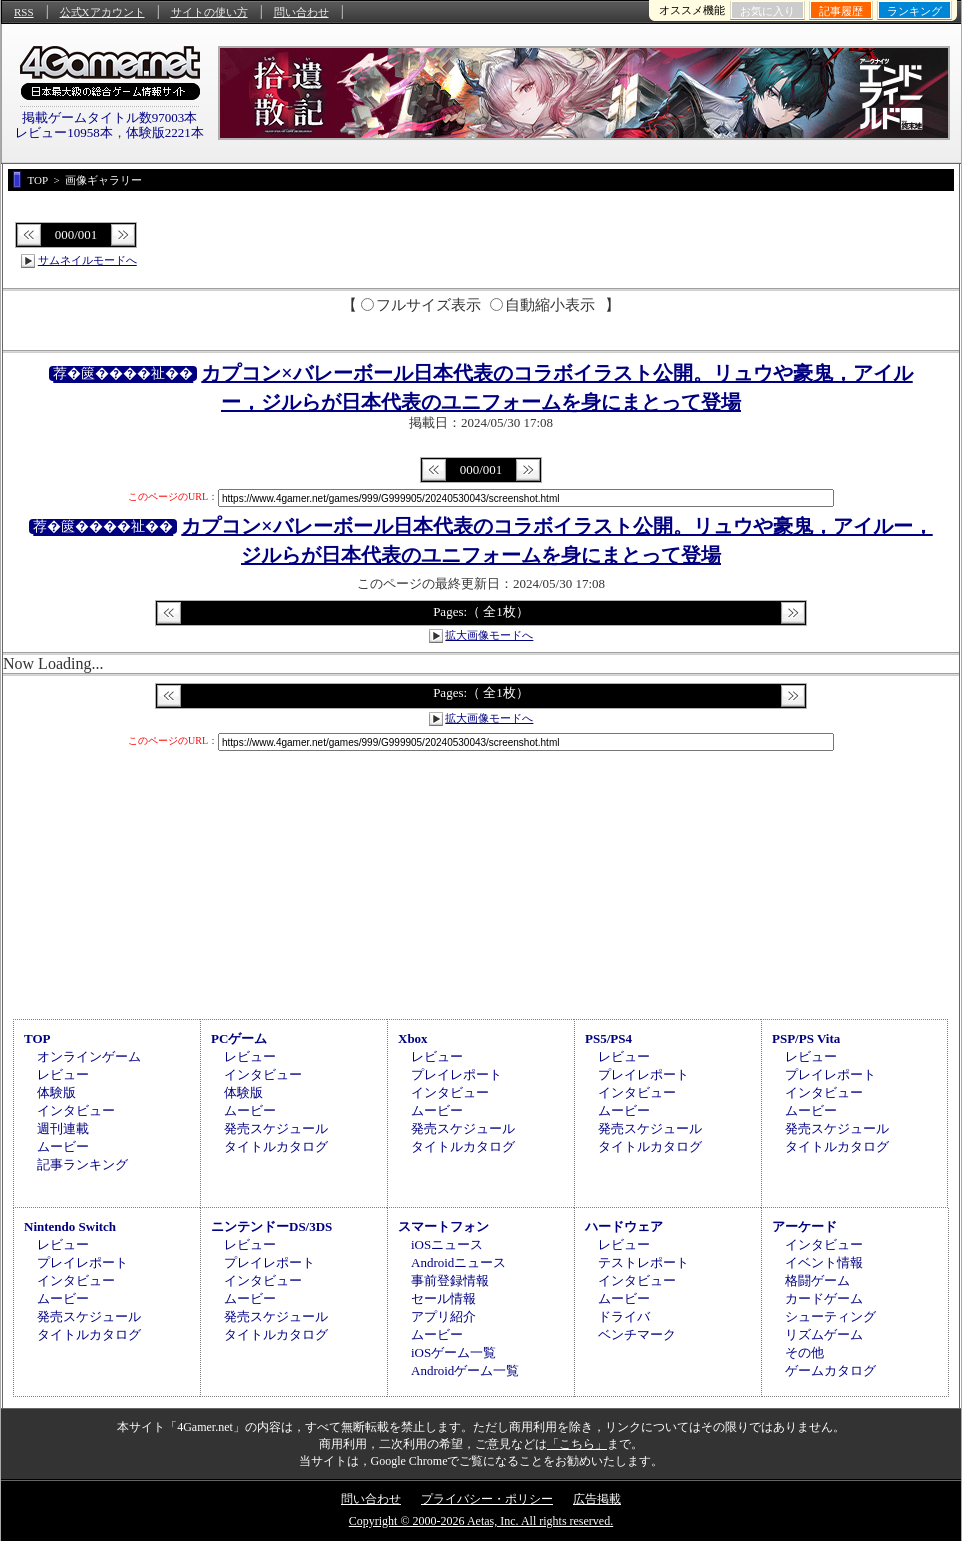 This screenshot has height=1541, width=962. I want to click on その他, so click(804, 1352).